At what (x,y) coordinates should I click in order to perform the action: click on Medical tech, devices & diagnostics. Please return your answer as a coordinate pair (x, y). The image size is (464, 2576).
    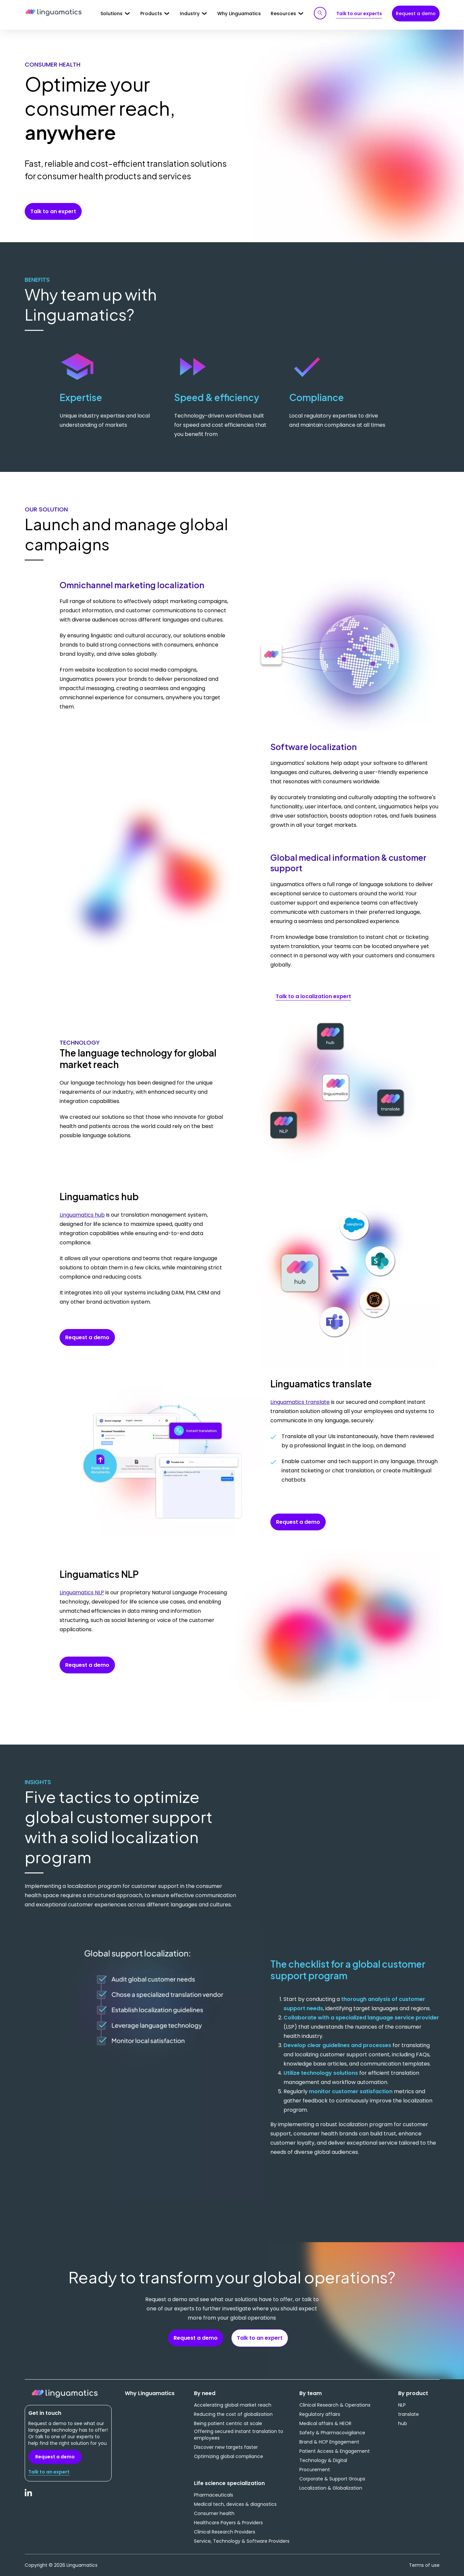
    Looking at the image, I should click on (235, 2504).